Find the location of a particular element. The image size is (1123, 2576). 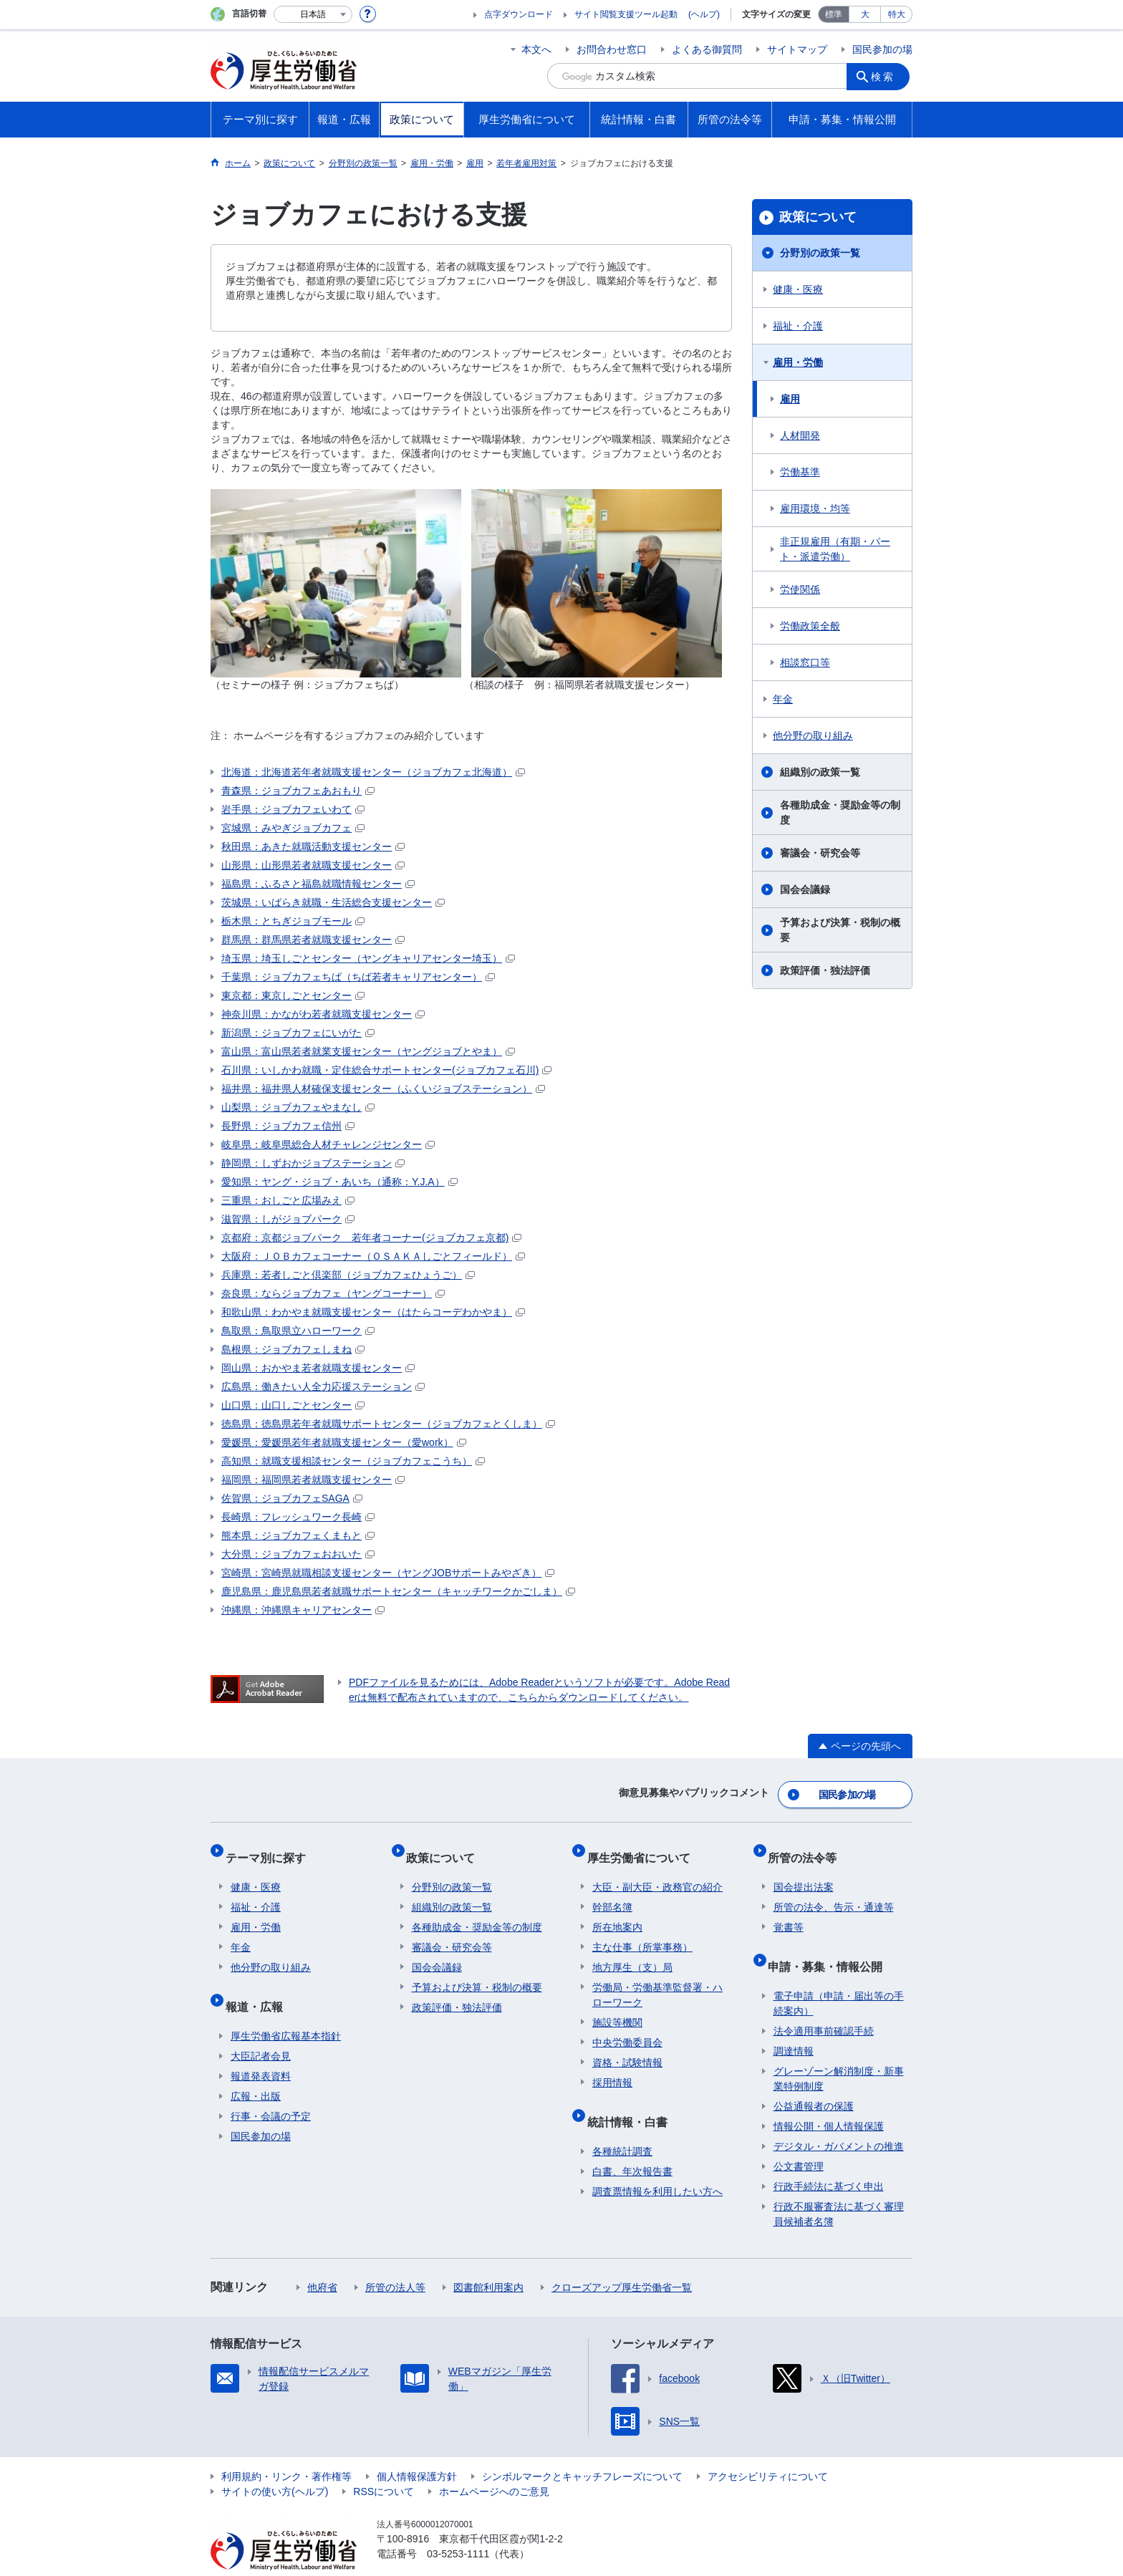

福島県：ふるさと福島就職情報センター is located at coordinates (318, 883).